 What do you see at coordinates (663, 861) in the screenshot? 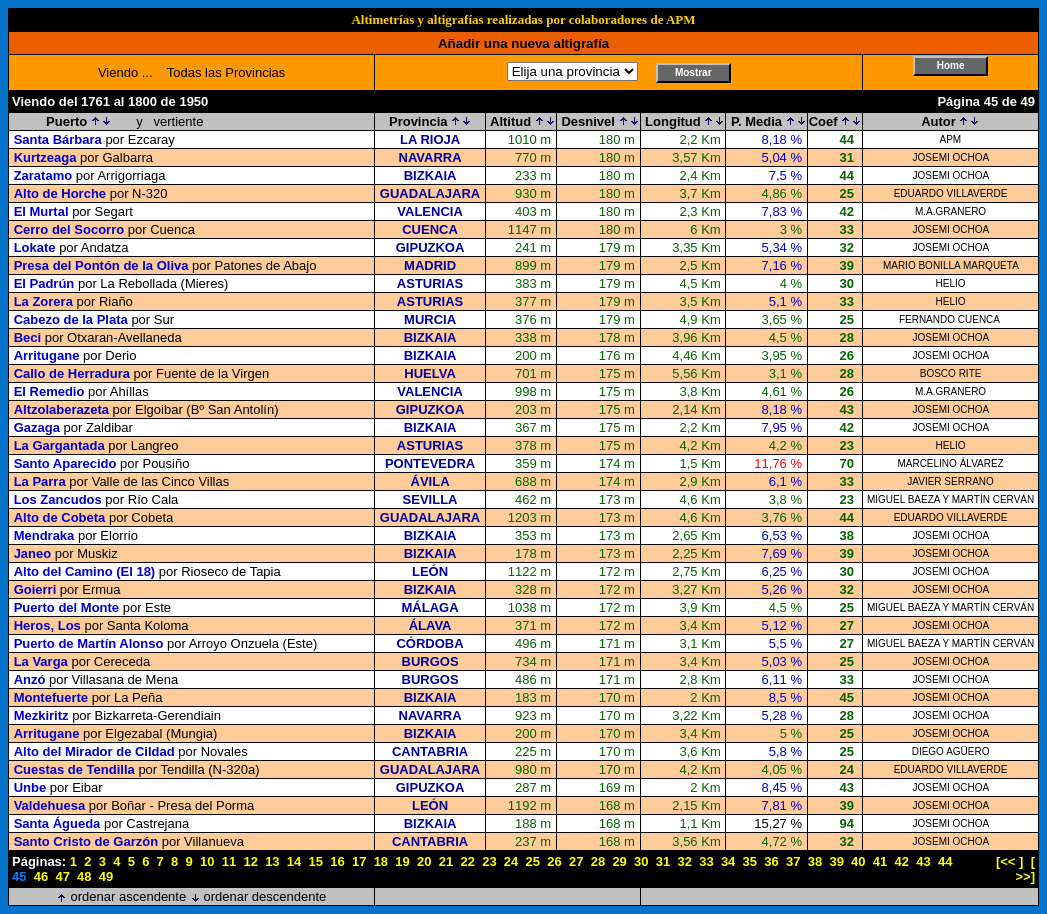
I see `31` at bounding box center [663, 861].